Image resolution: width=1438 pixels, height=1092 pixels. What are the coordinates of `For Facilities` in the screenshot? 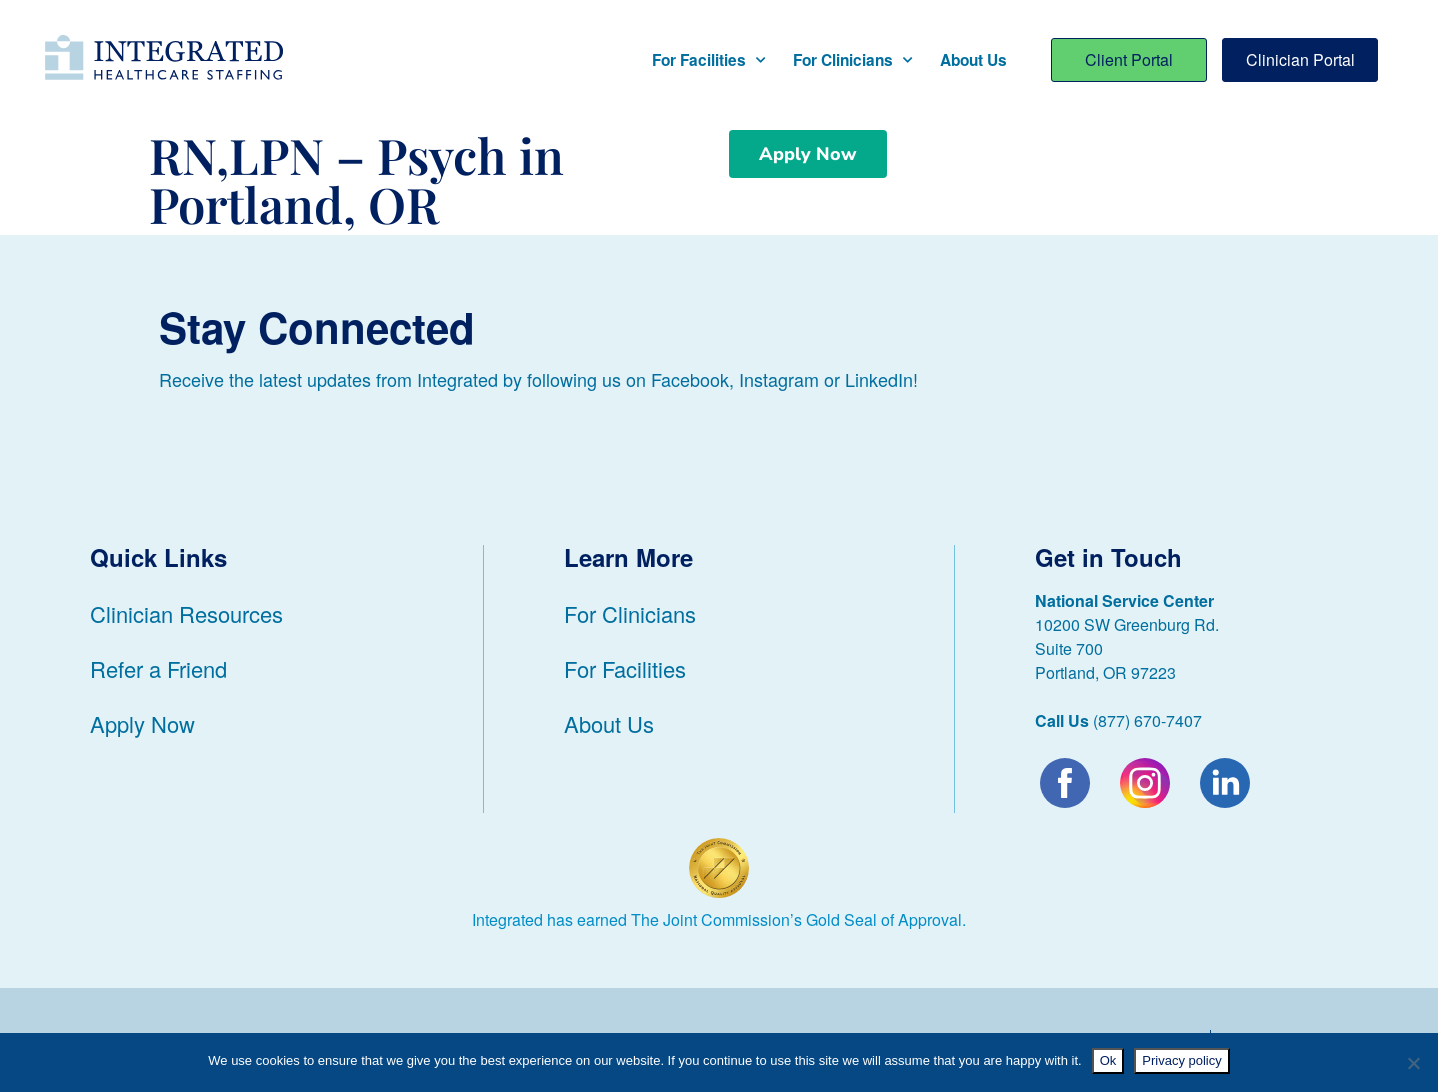 It's located at (708, 60).